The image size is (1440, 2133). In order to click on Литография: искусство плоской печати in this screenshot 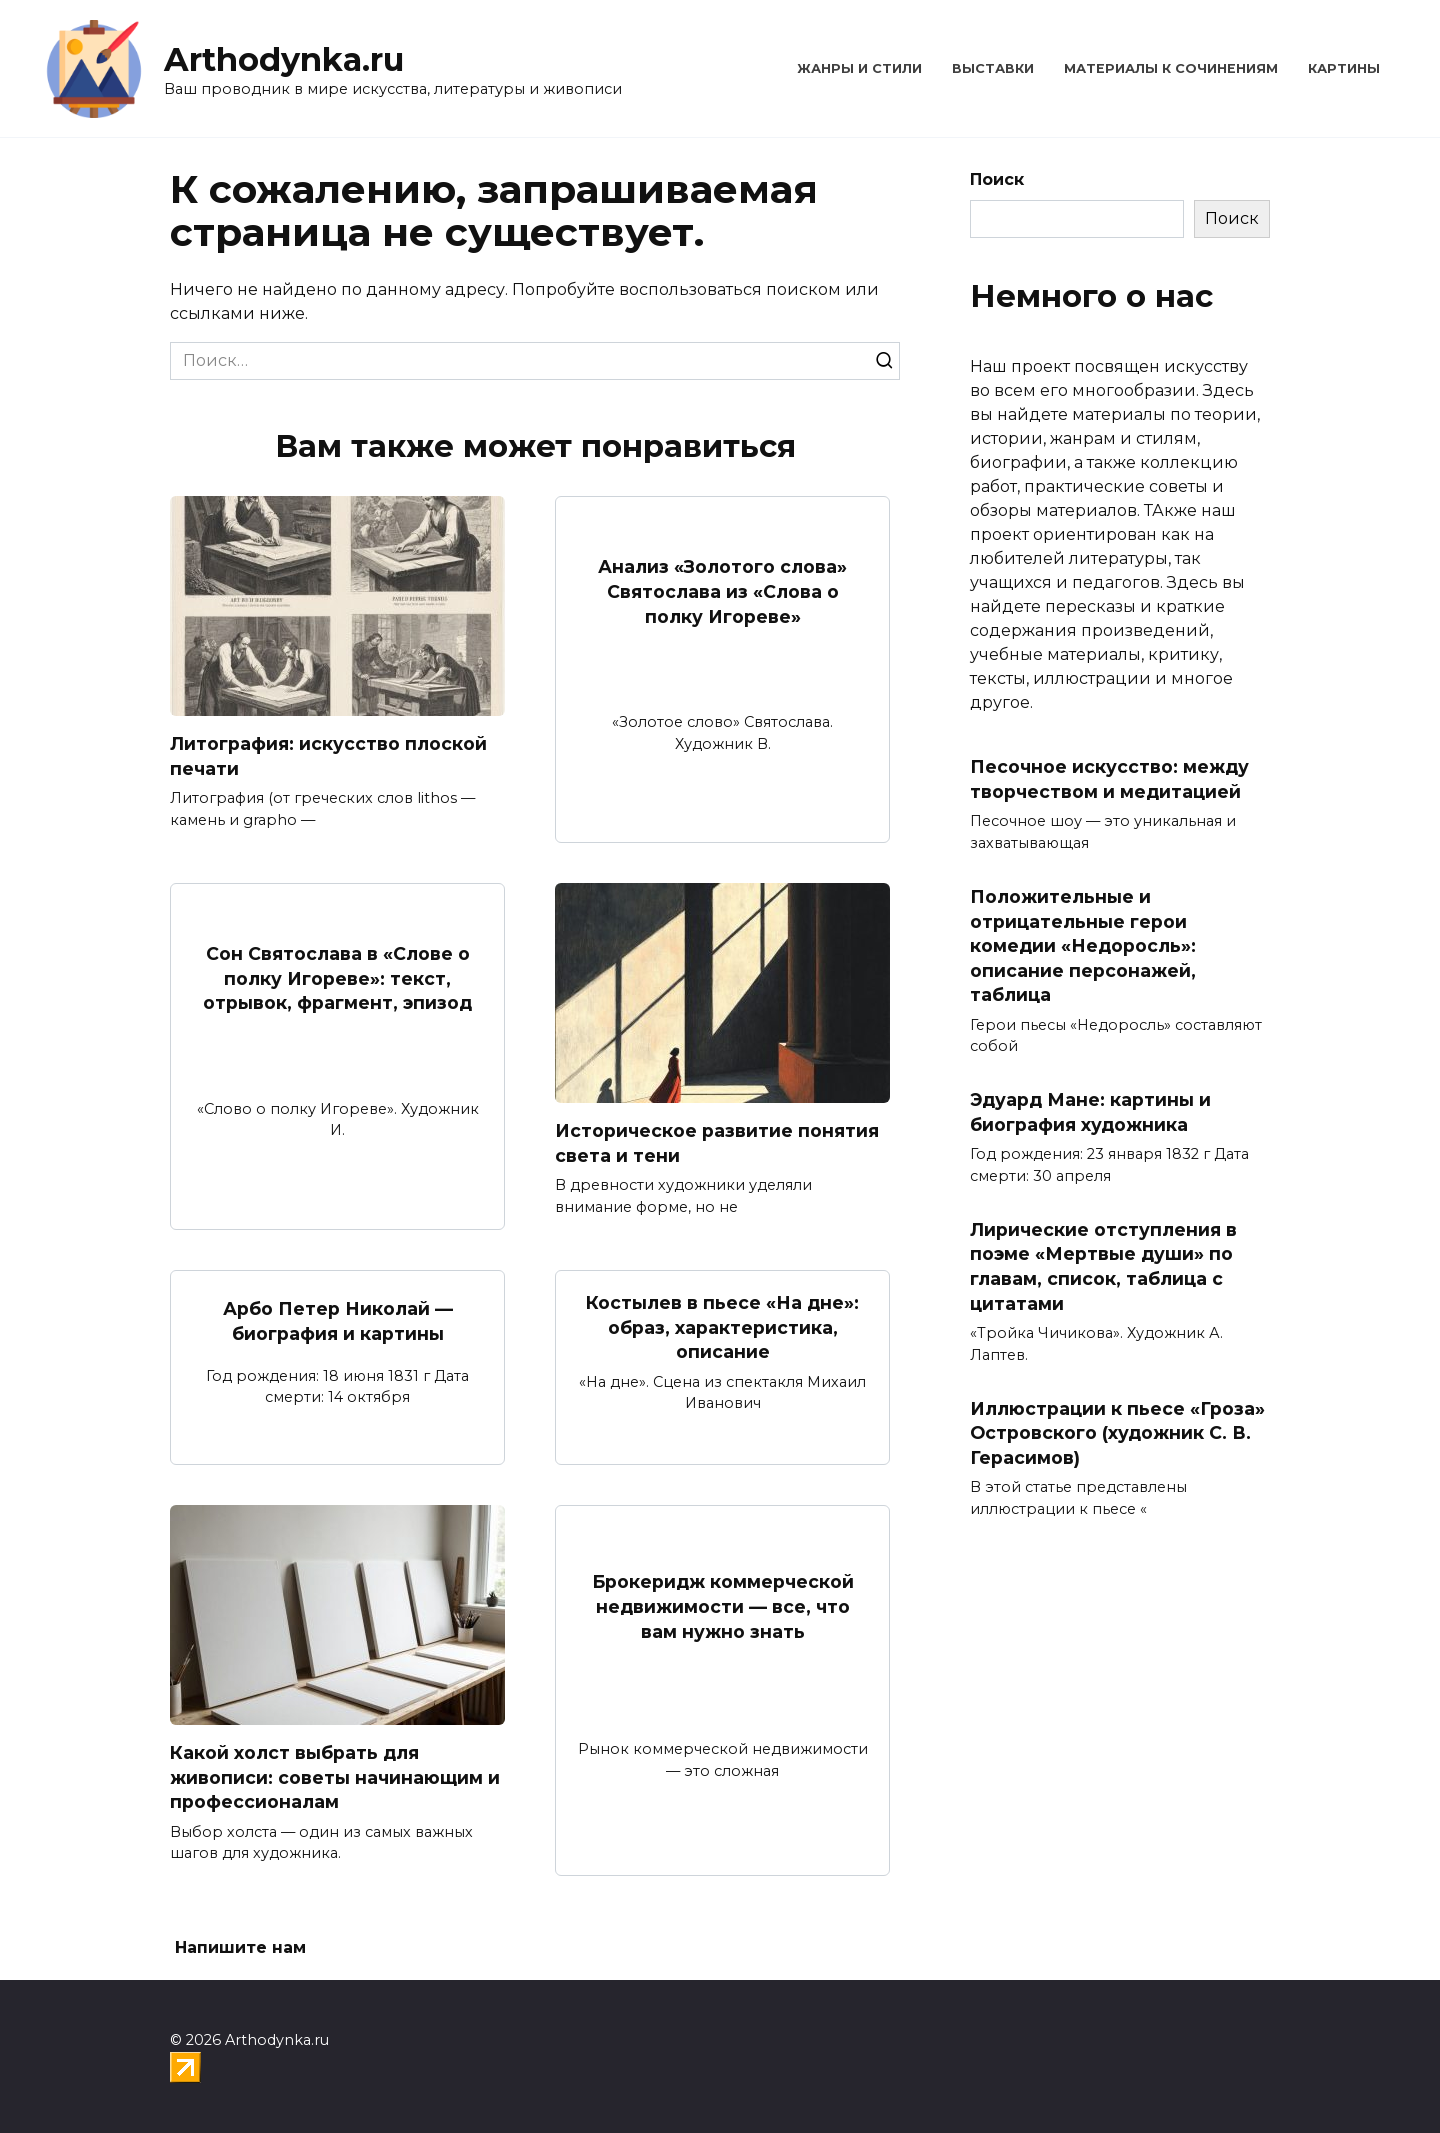, I will do `click(328, 756)`.